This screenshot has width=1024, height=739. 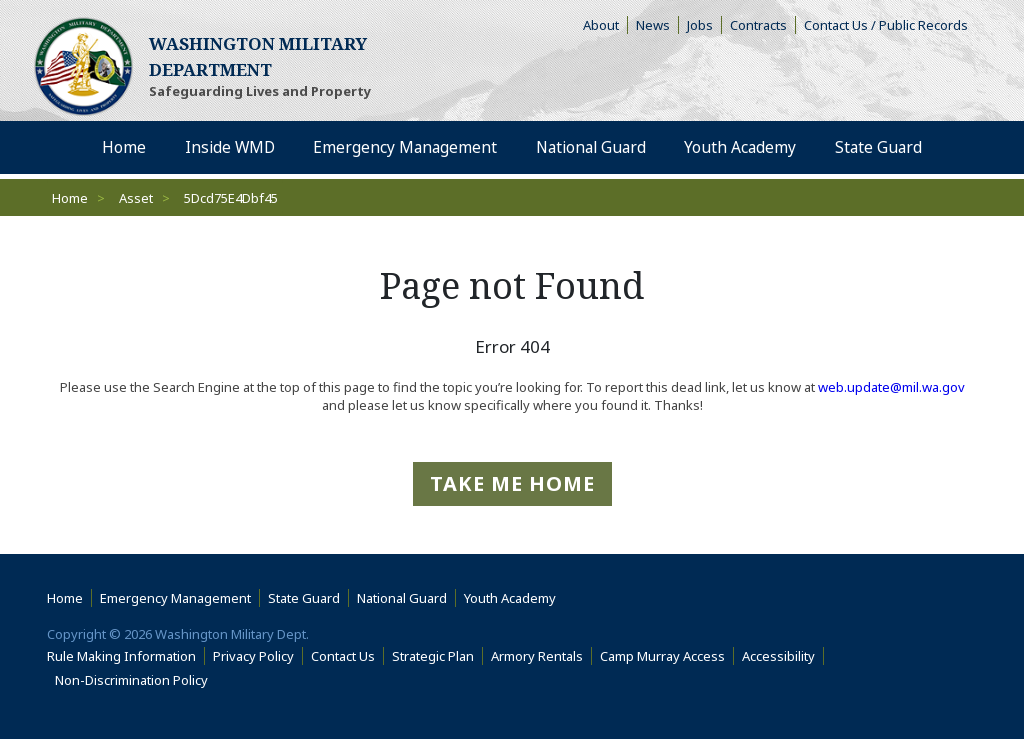 I want to click on About, so click(x=605, y=25).